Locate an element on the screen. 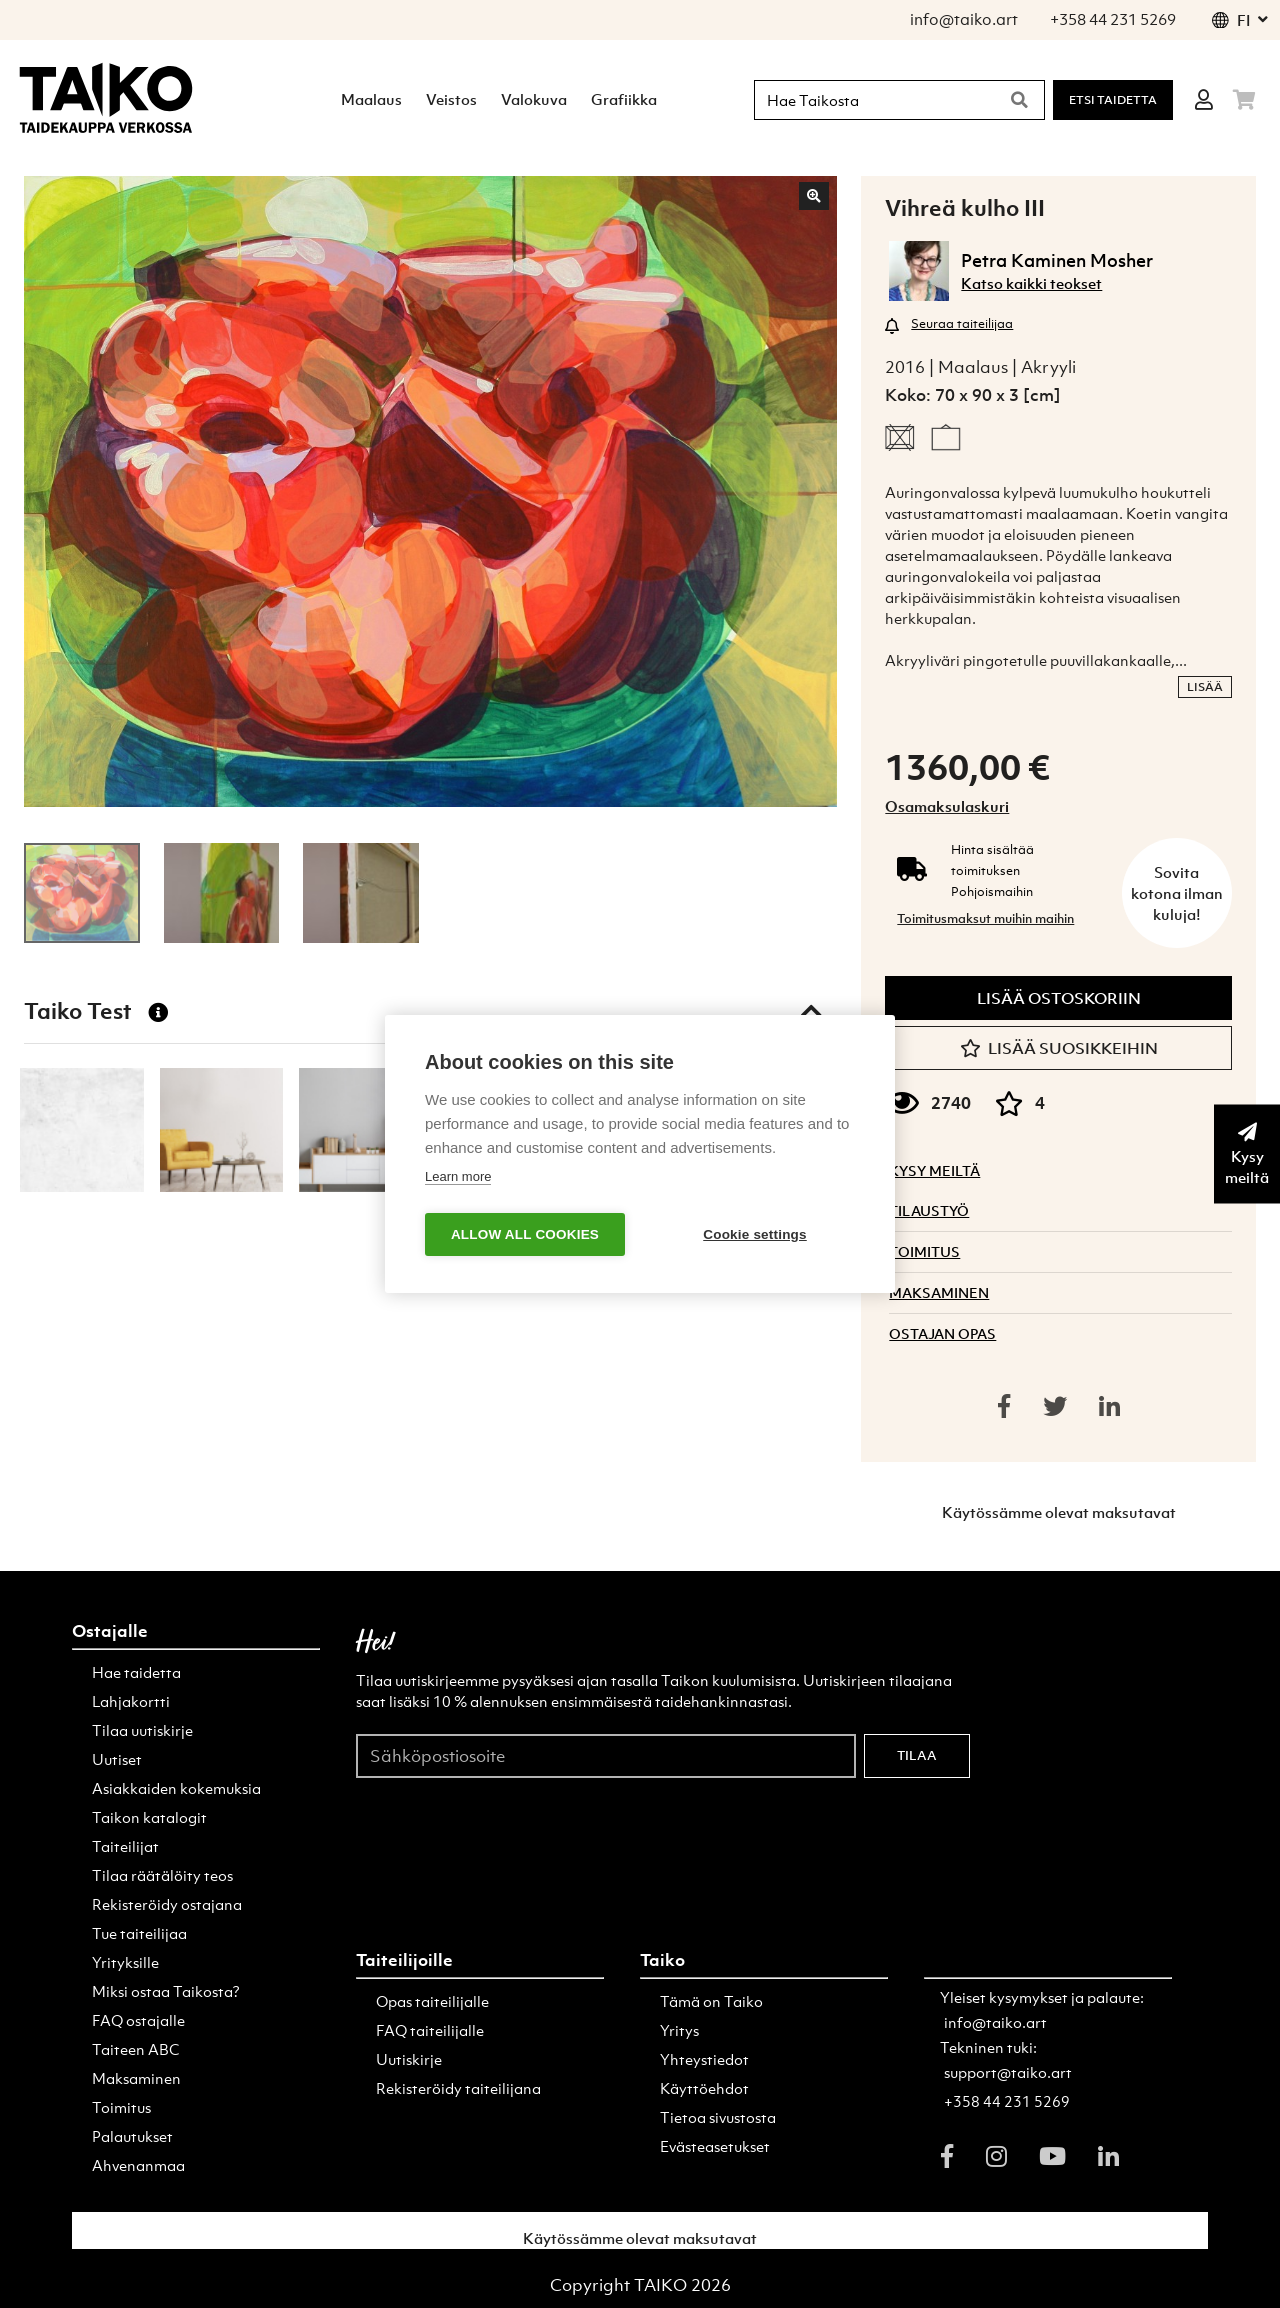 This screenshot has height=2308, width=1280. Etsi Taidetta is located at coordinates (1113, 100).